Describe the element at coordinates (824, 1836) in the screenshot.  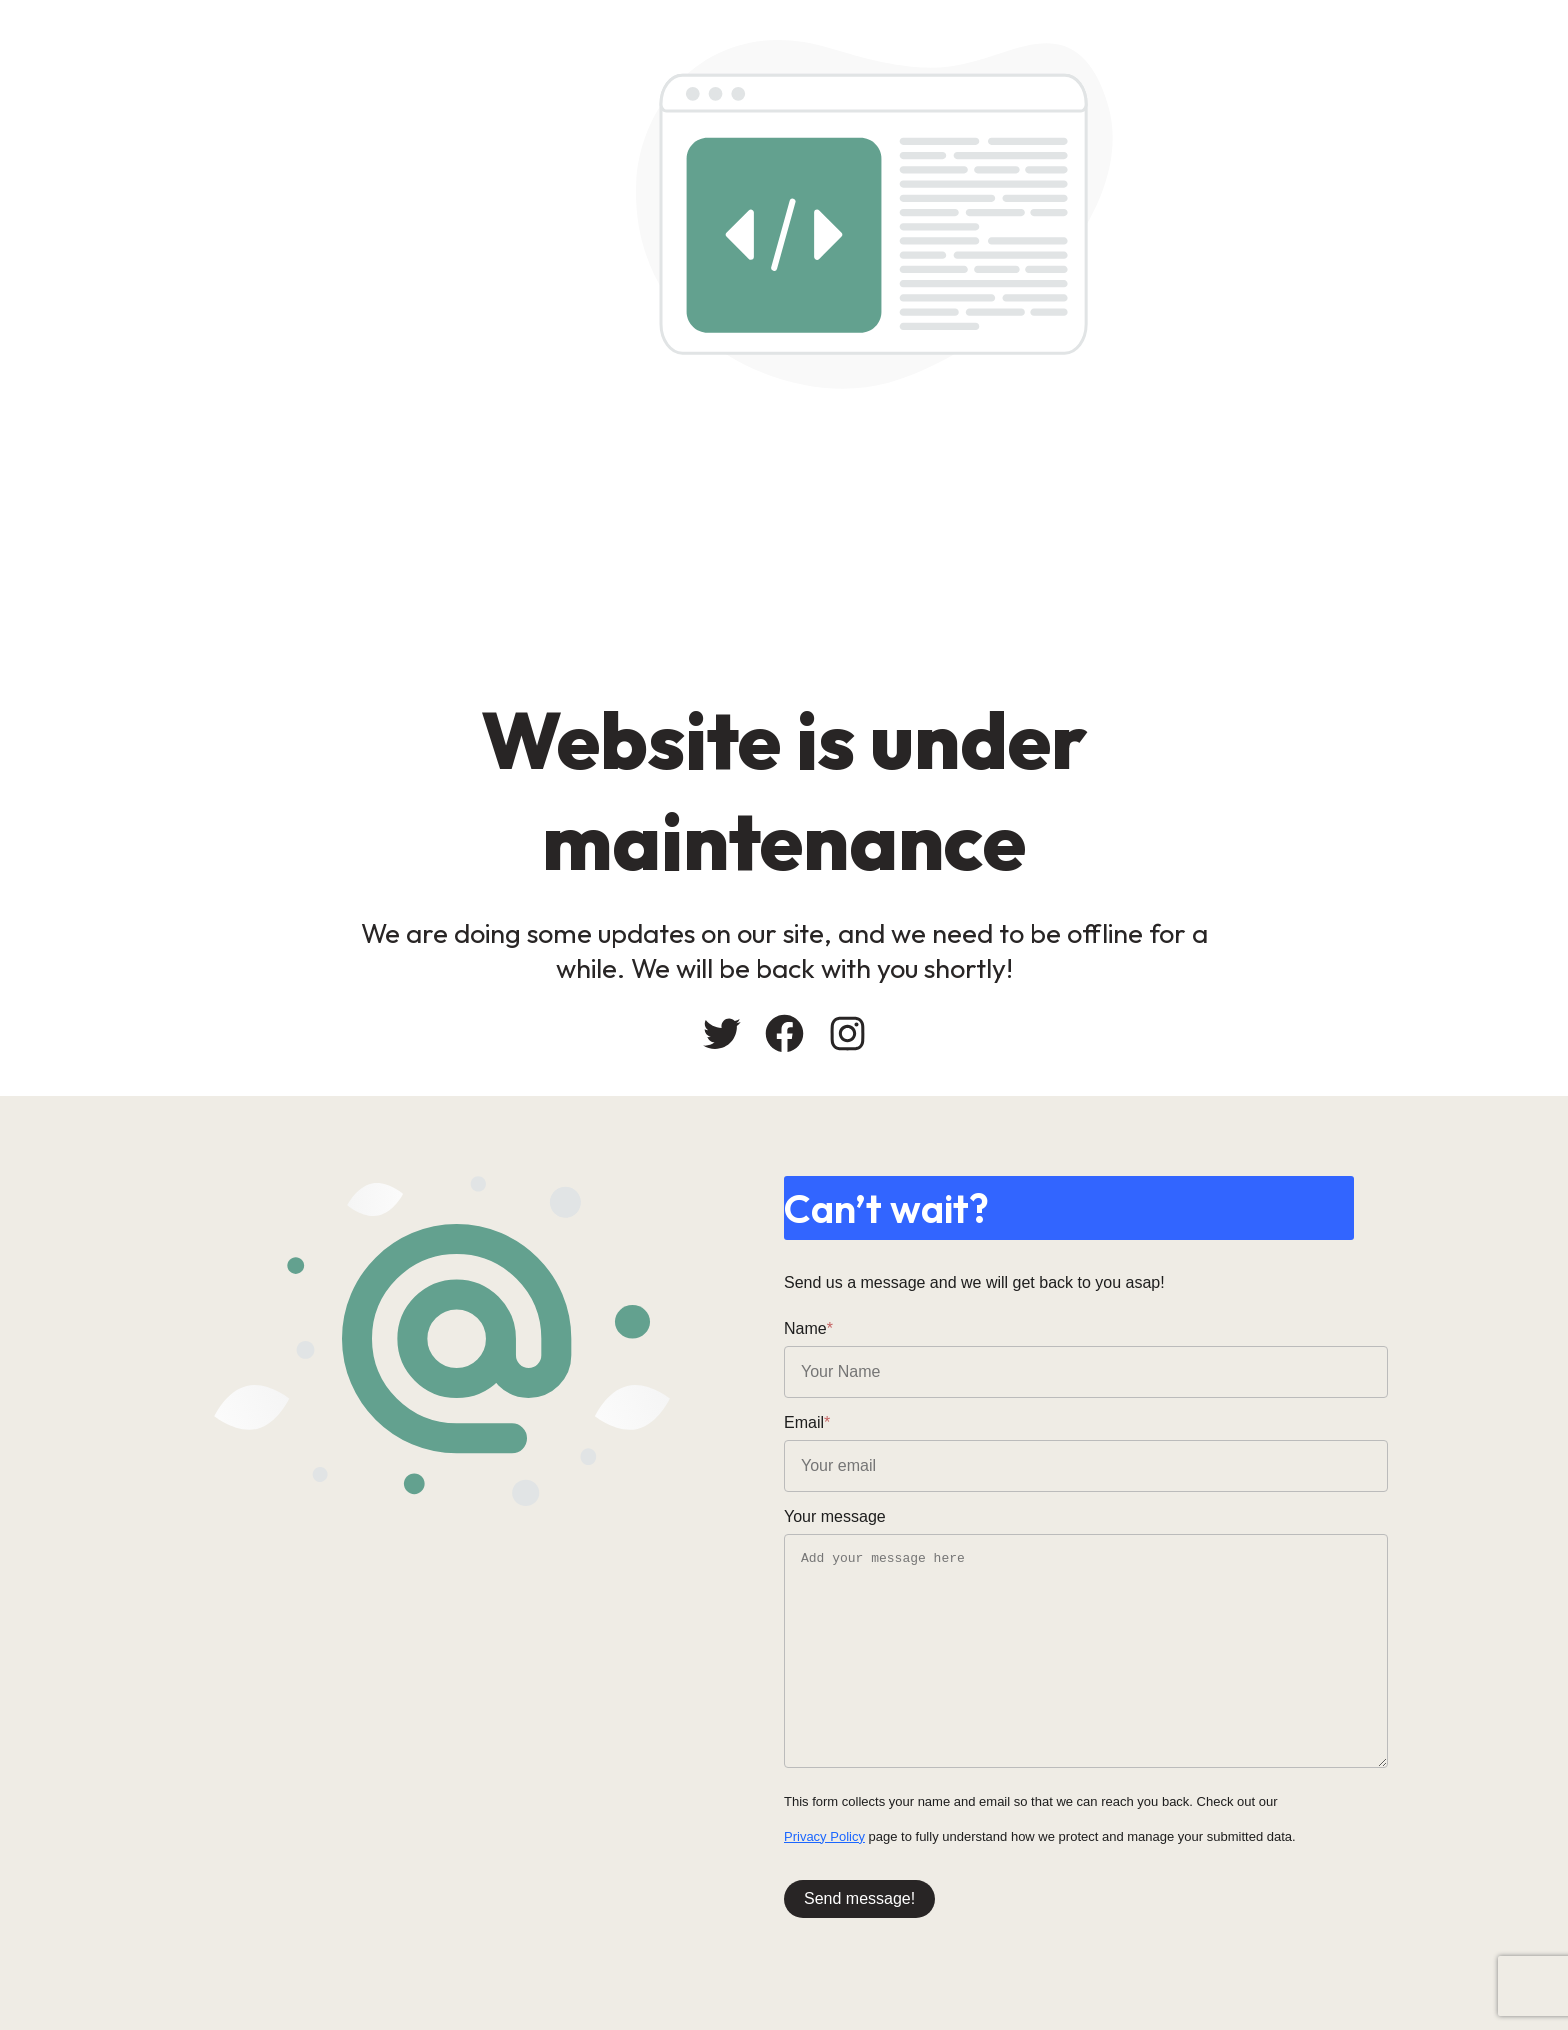
I see `Privacy Policy` at that location.